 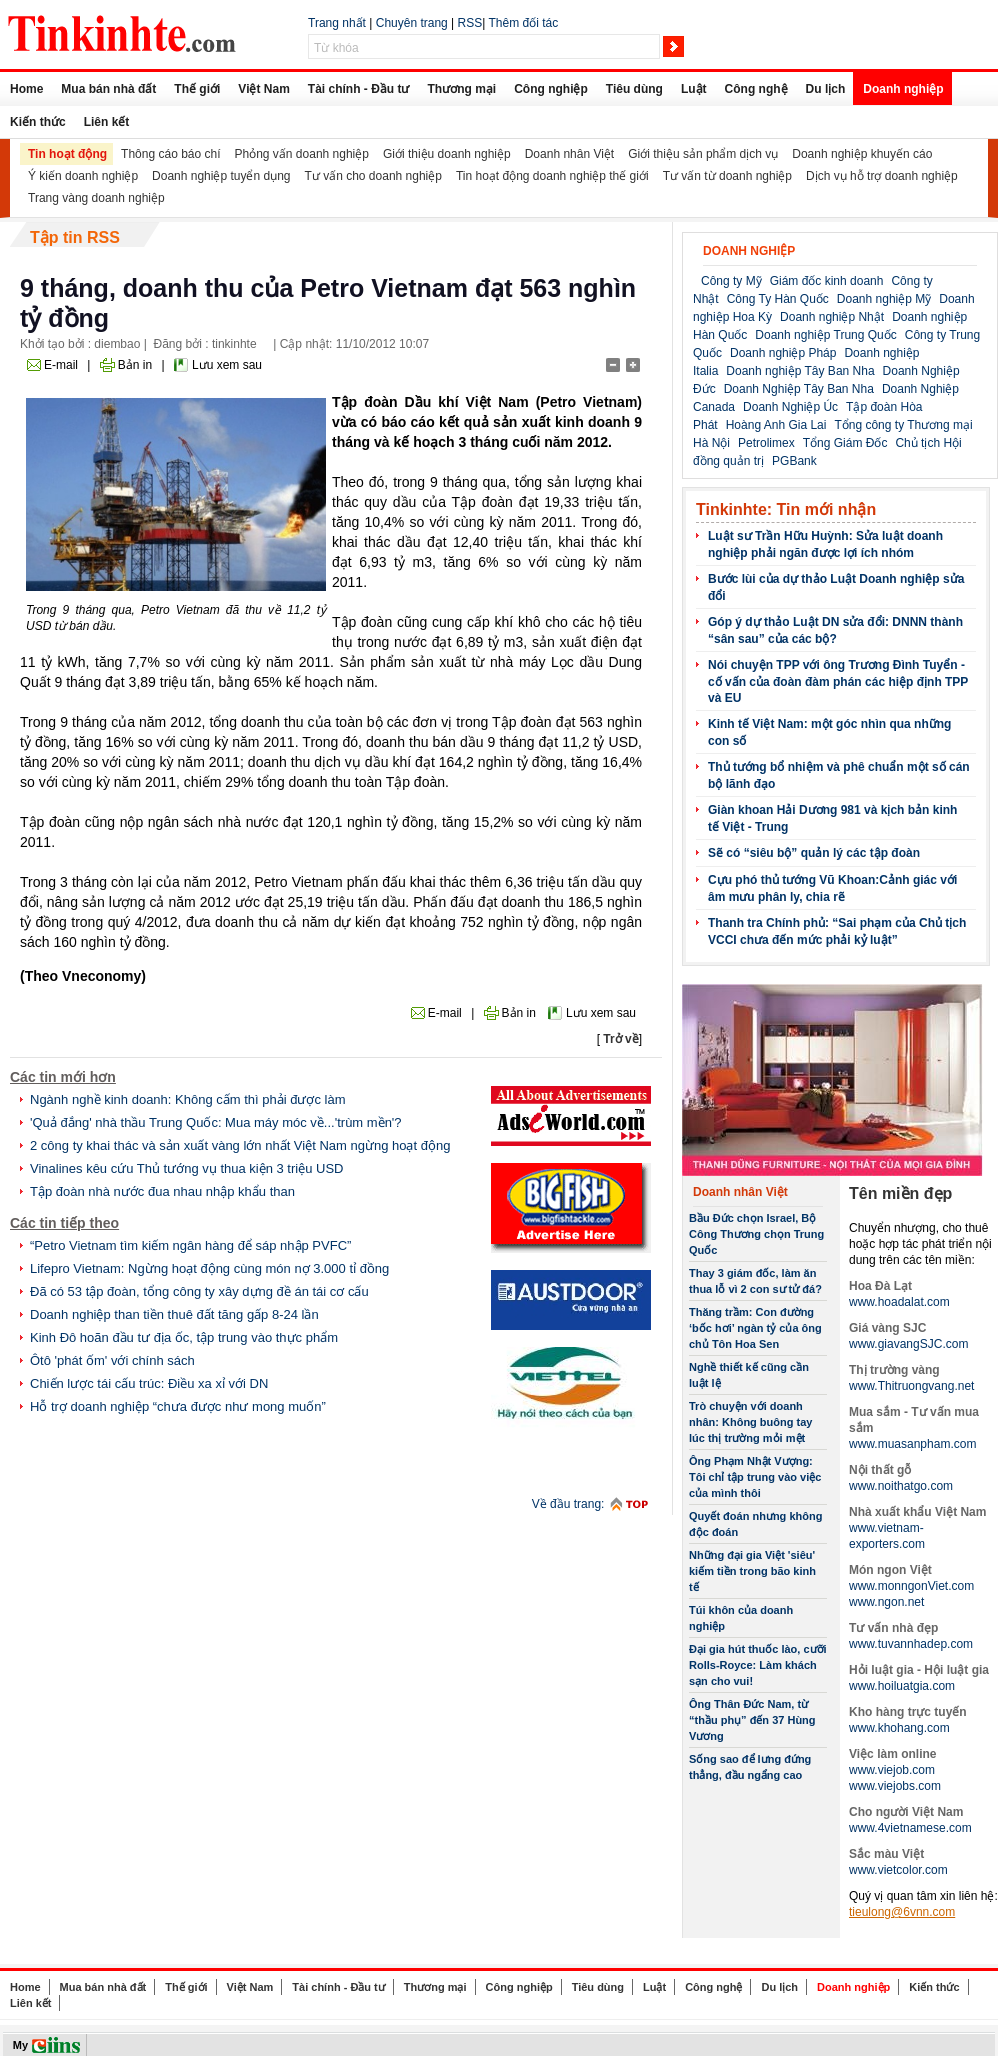 I want to click on Doanh Nghiệp Tây Ban Nha, so click(x=799, y=389).